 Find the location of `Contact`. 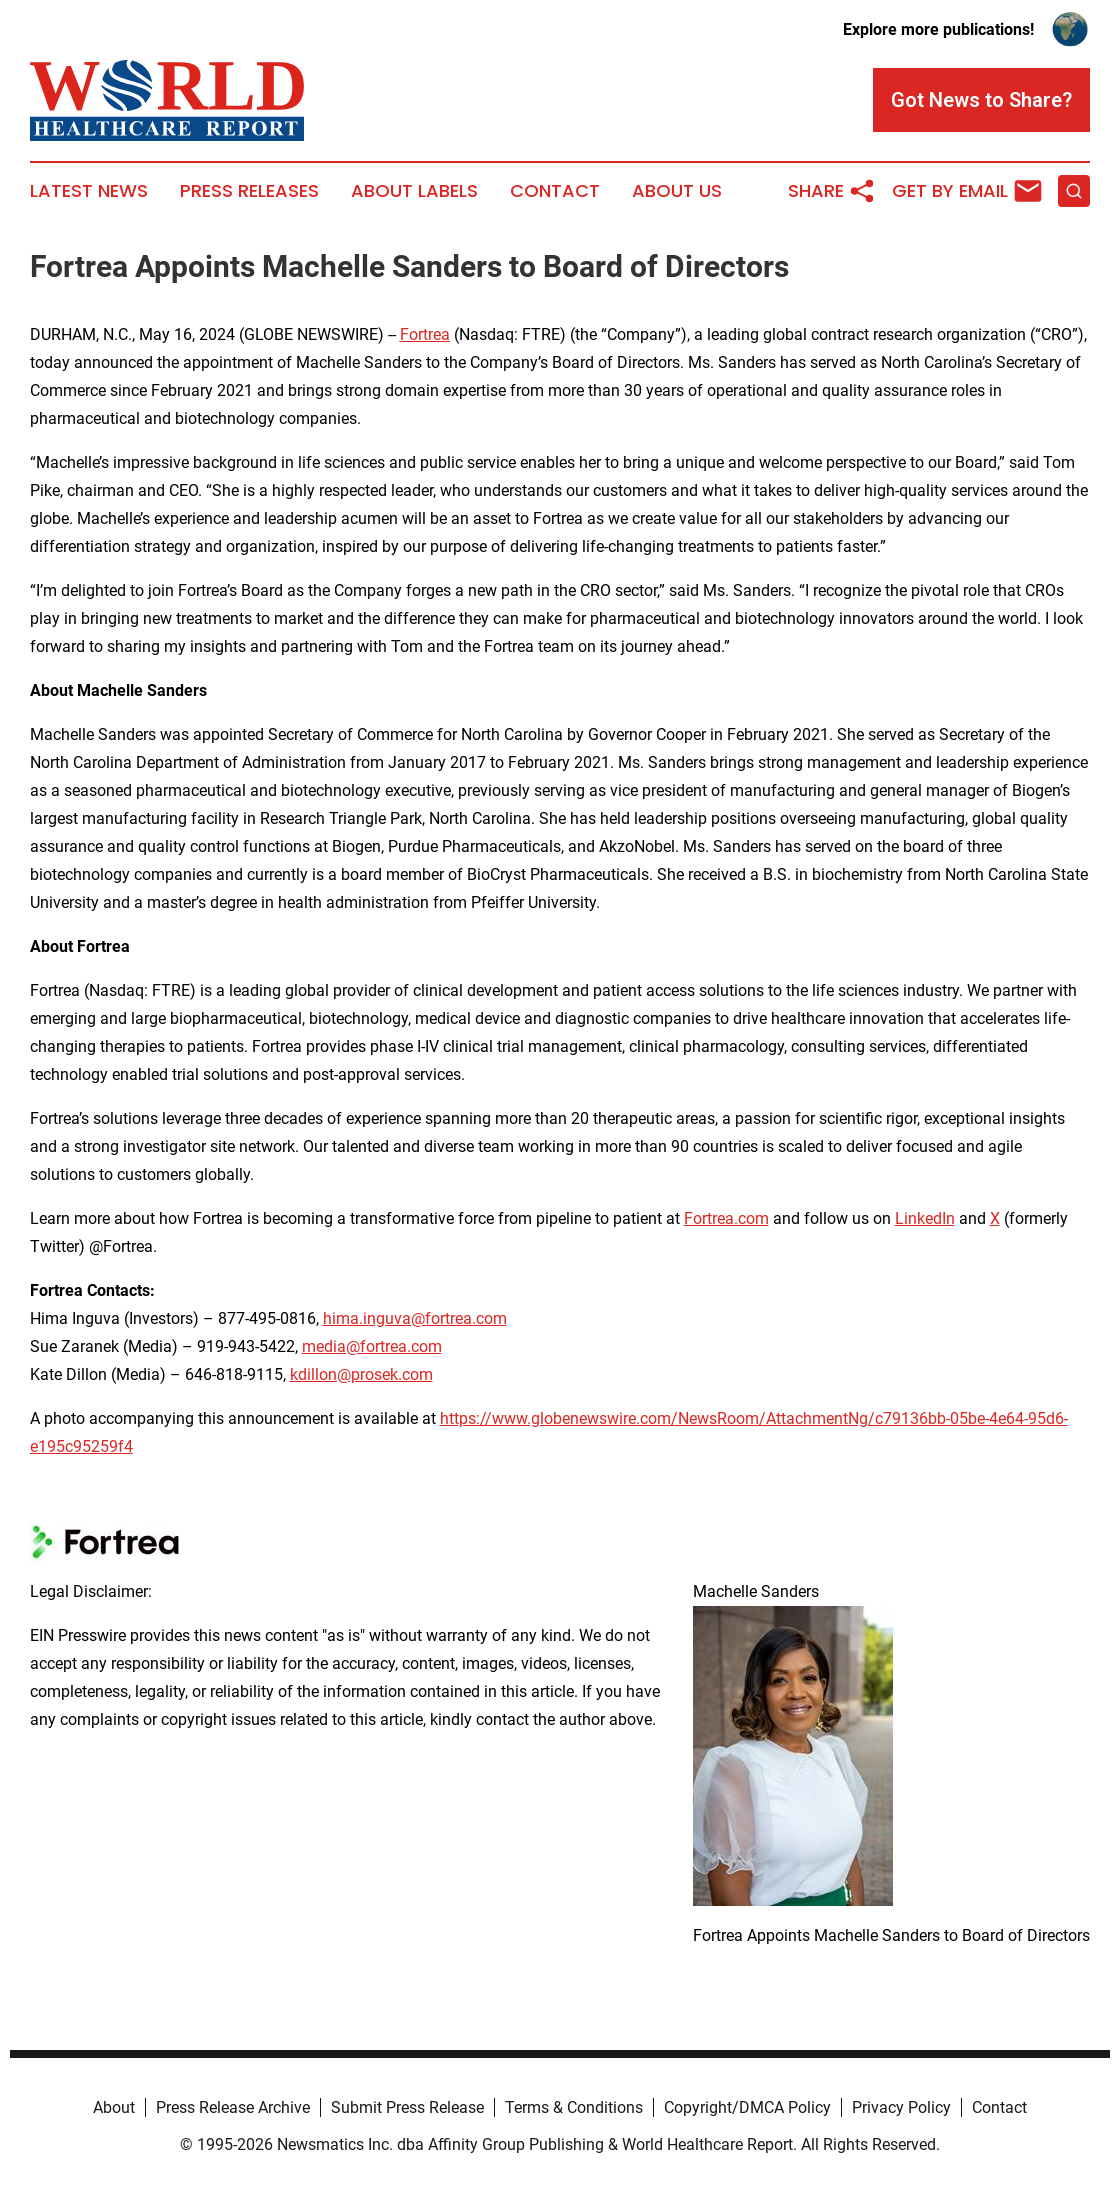

Contact is located at coordinates (555, 191).